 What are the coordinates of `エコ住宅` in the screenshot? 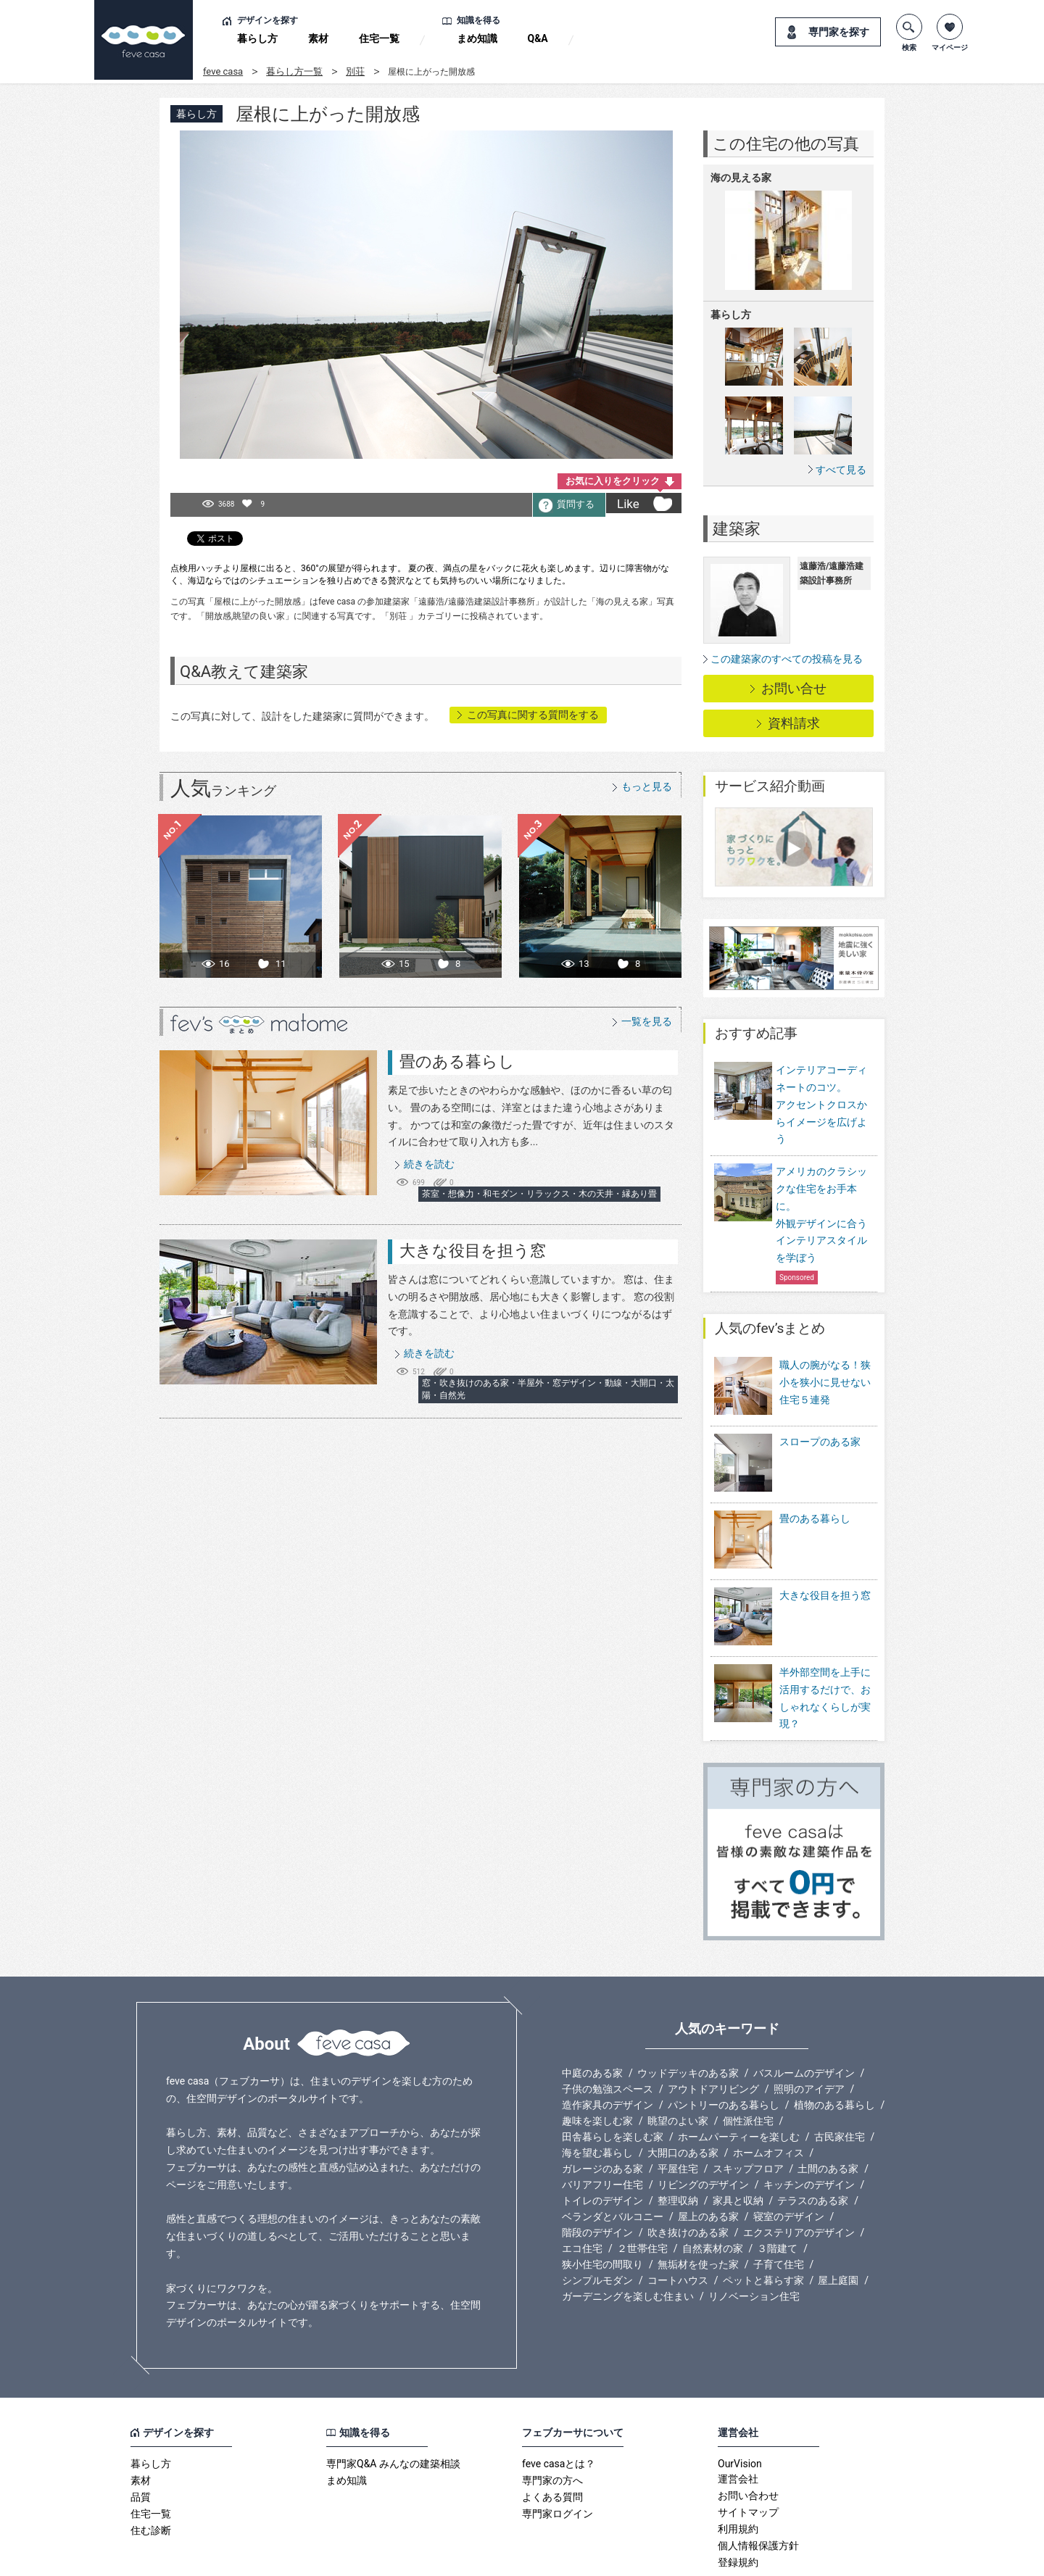 It's located at (582, 2192).